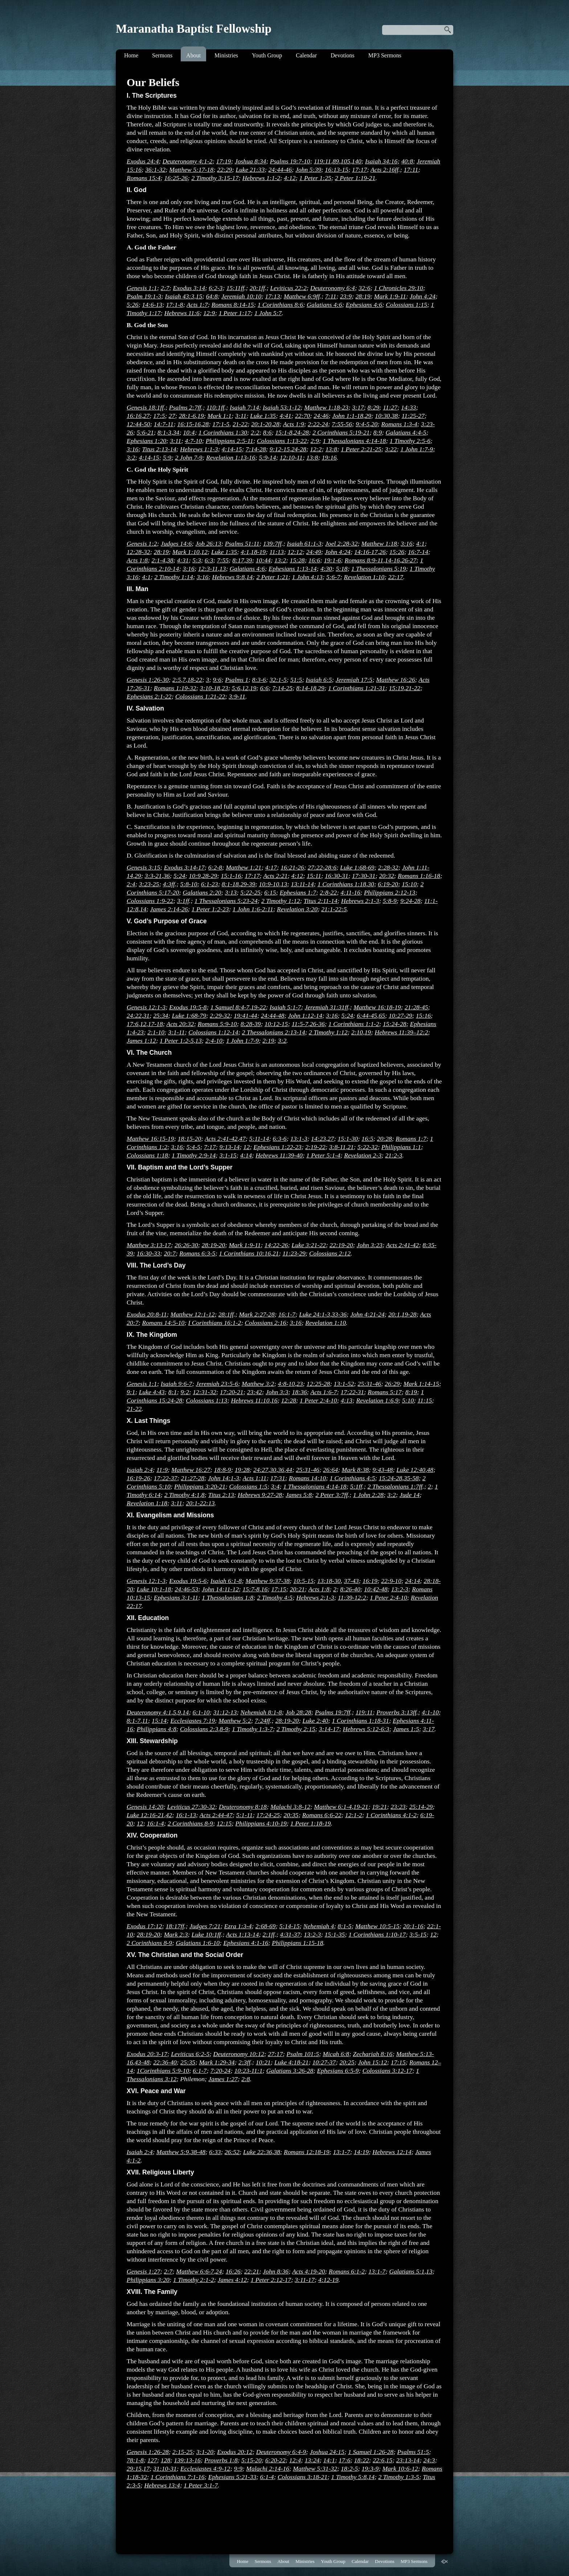 The height and width of the screenshot is (2576, 569). Describe the element at coordinates (298, 892) in the screenshot. I see `Ephesians 1:7` at that location.